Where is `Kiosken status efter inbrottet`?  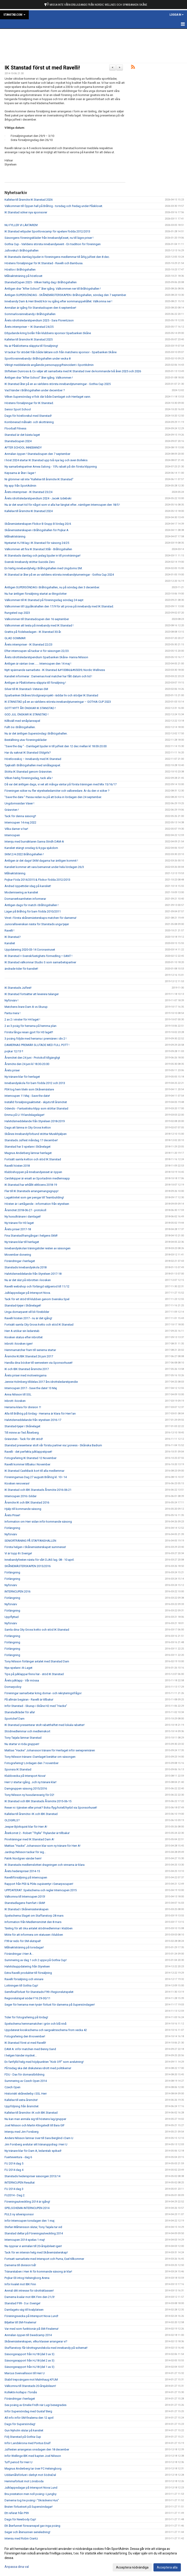
Kiosken status efter inbrottet is located at coordinates (24, 1337).